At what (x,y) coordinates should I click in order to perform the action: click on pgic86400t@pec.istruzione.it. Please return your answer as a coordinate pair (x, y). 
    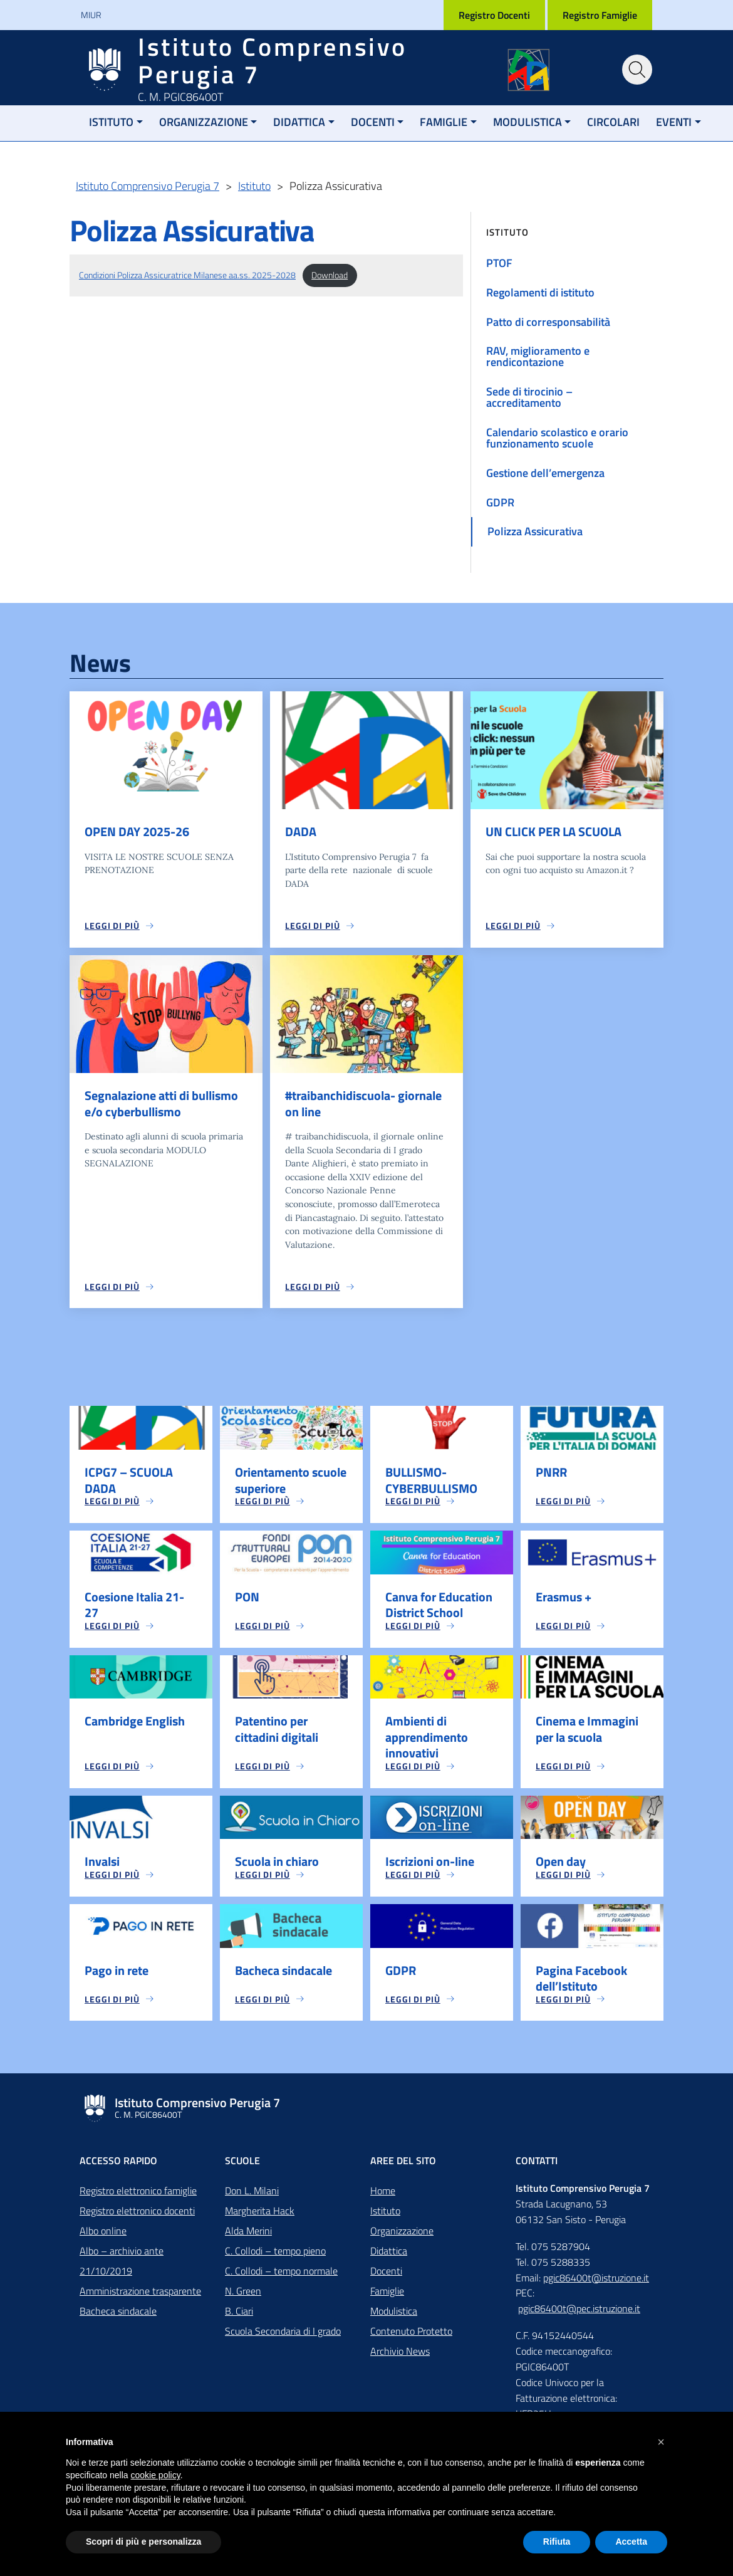
    Looking at the image, I should click on (579, 2313).